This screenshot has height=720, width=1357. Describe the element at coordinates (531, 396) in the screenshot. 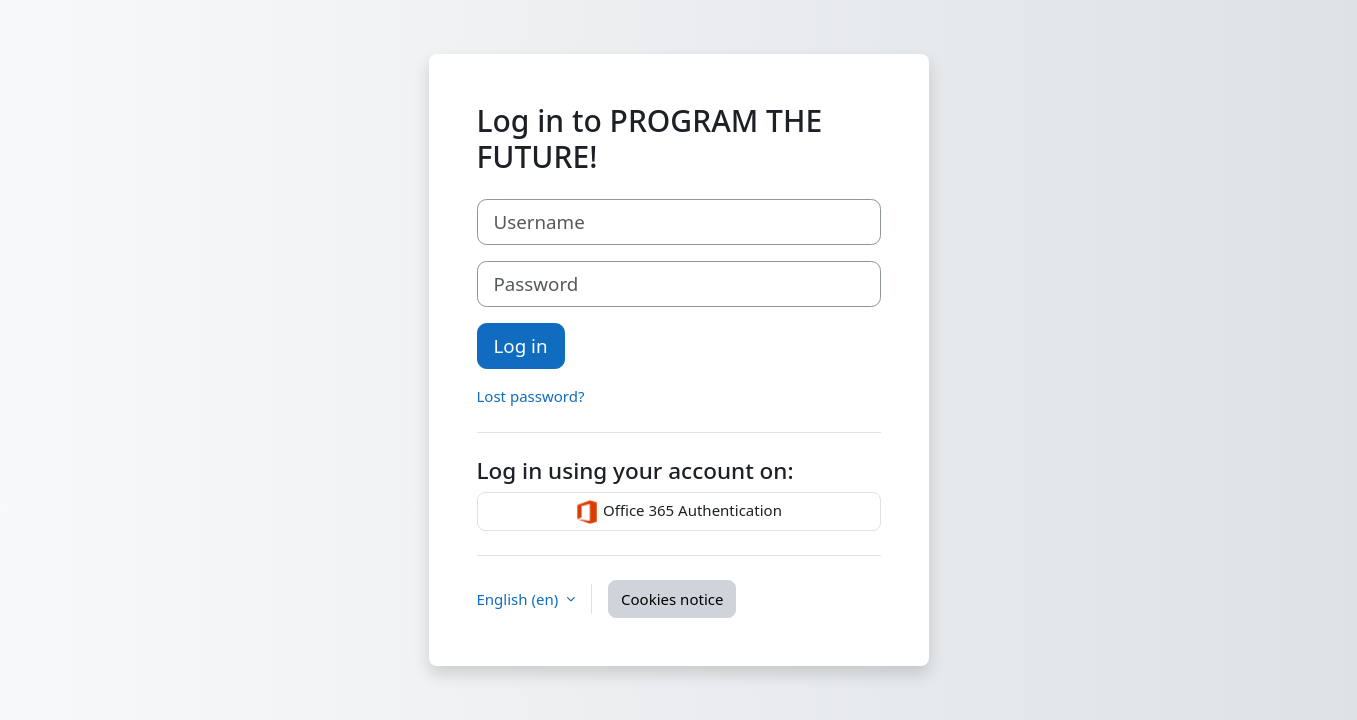

I see `Lost password?` at that location.